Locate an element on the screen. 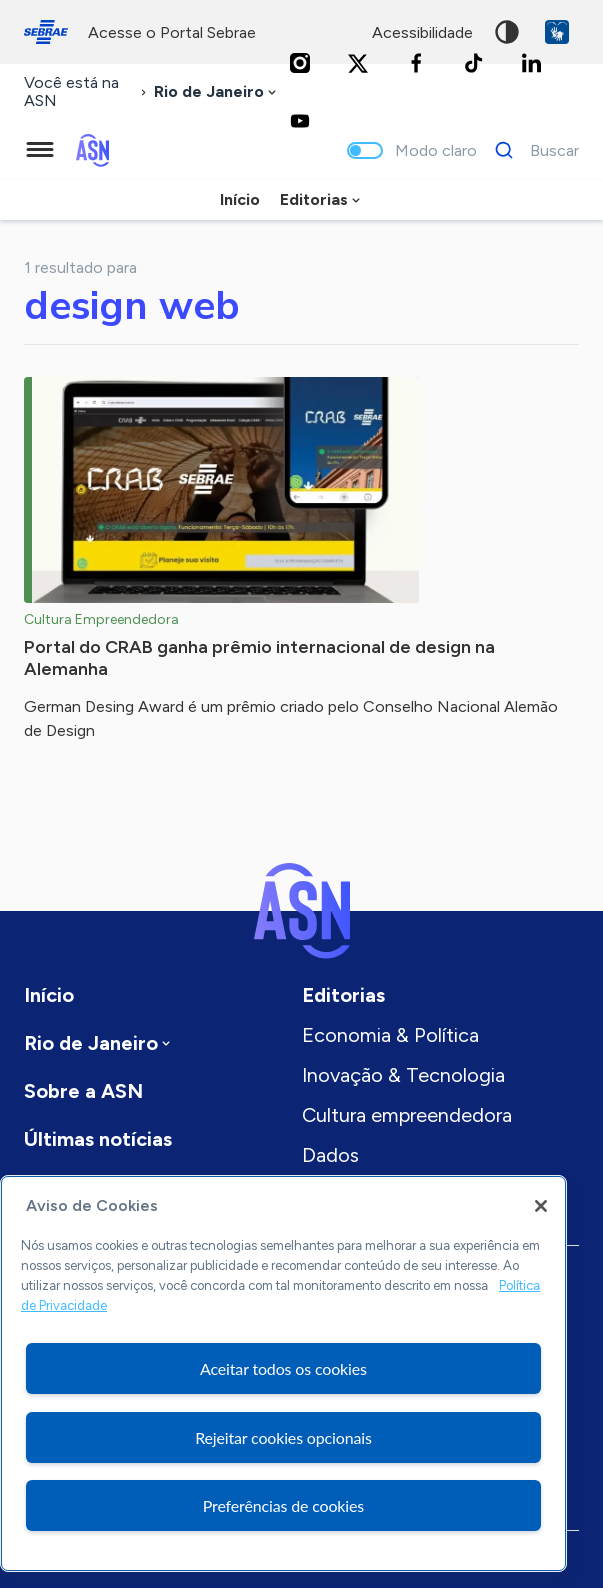 This screenshot has height=1588, width=603. Rejeitar cookies opcionais is located at coordinates (283, 1437).